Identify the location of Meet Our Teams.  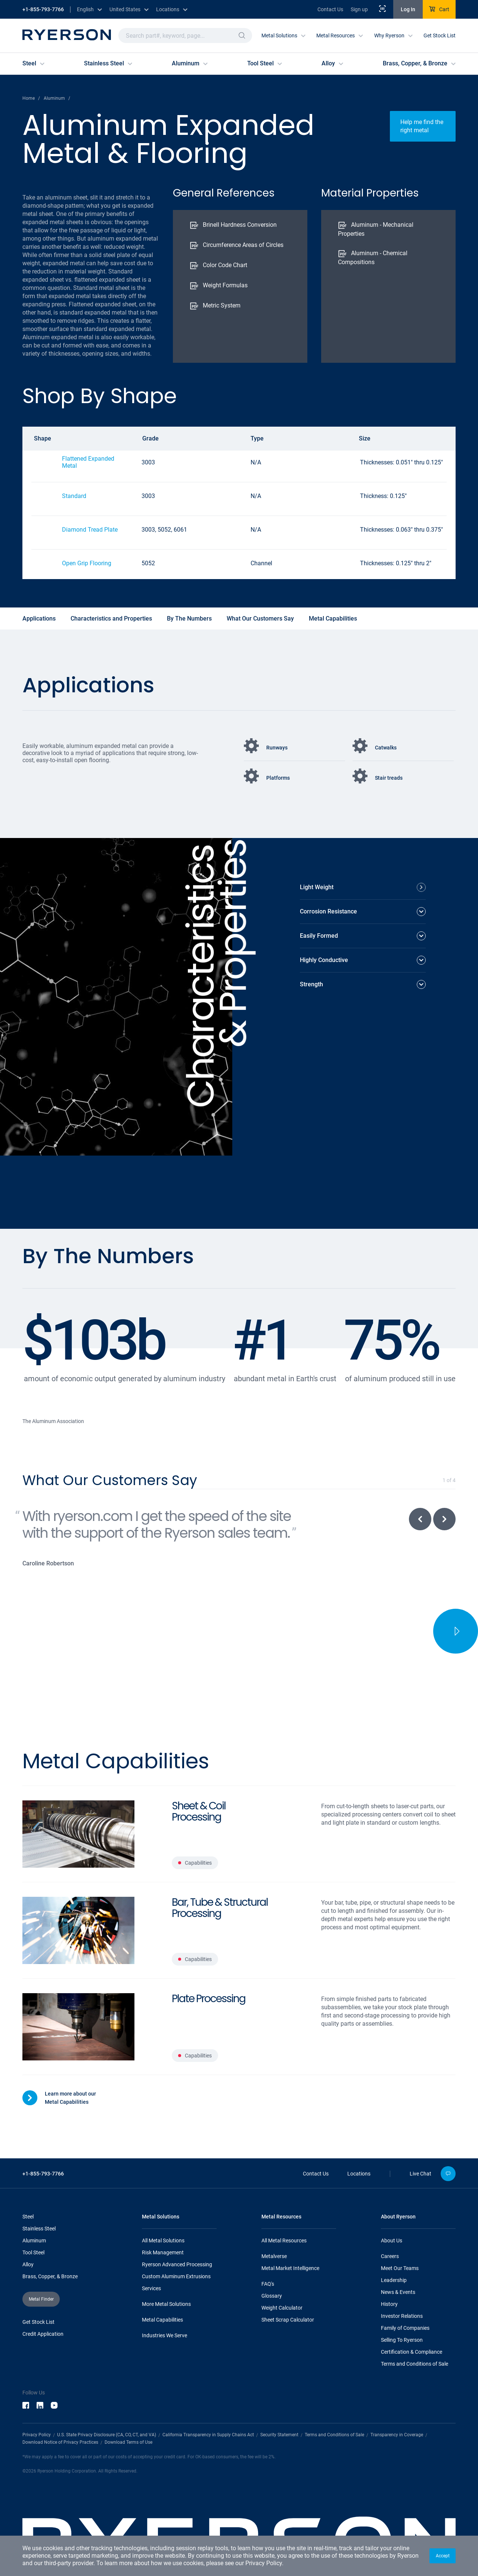
(400, 2233).